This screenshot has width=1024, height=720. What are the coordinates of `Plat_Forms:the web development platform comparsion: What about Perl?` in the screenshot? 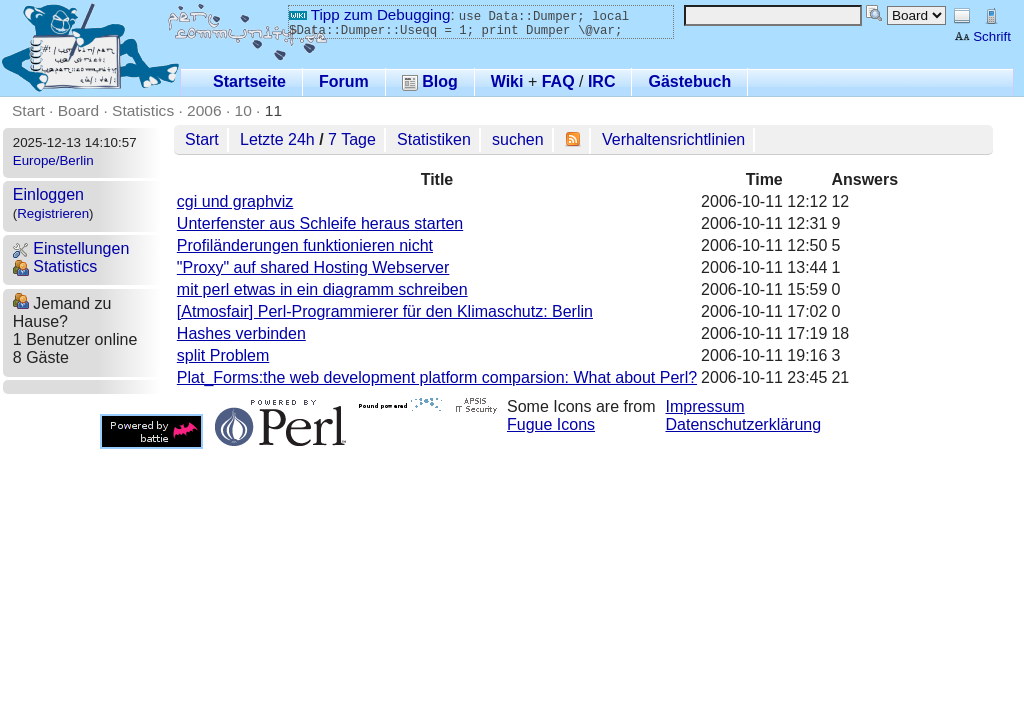 It's located at (437, 377).